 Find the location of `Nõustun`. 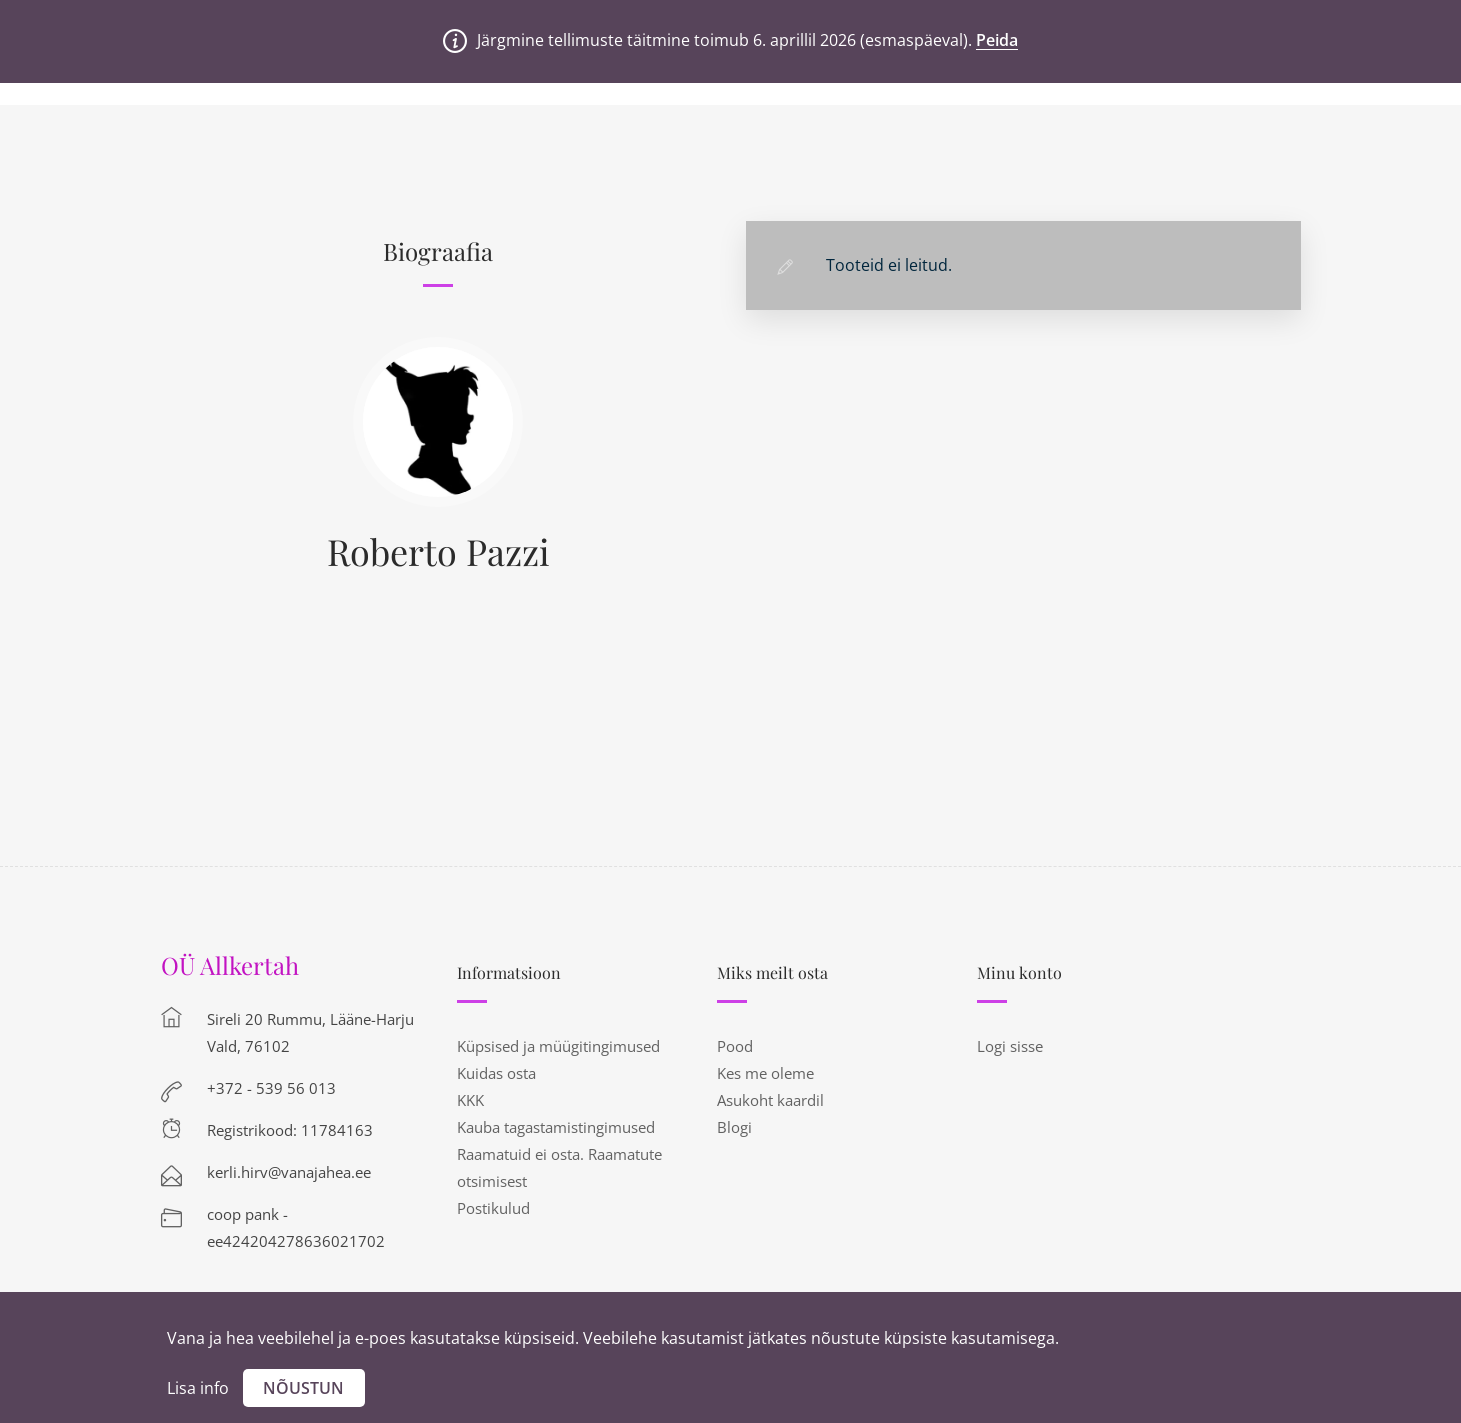

Nõustun is located at coordinates (303, 1388).